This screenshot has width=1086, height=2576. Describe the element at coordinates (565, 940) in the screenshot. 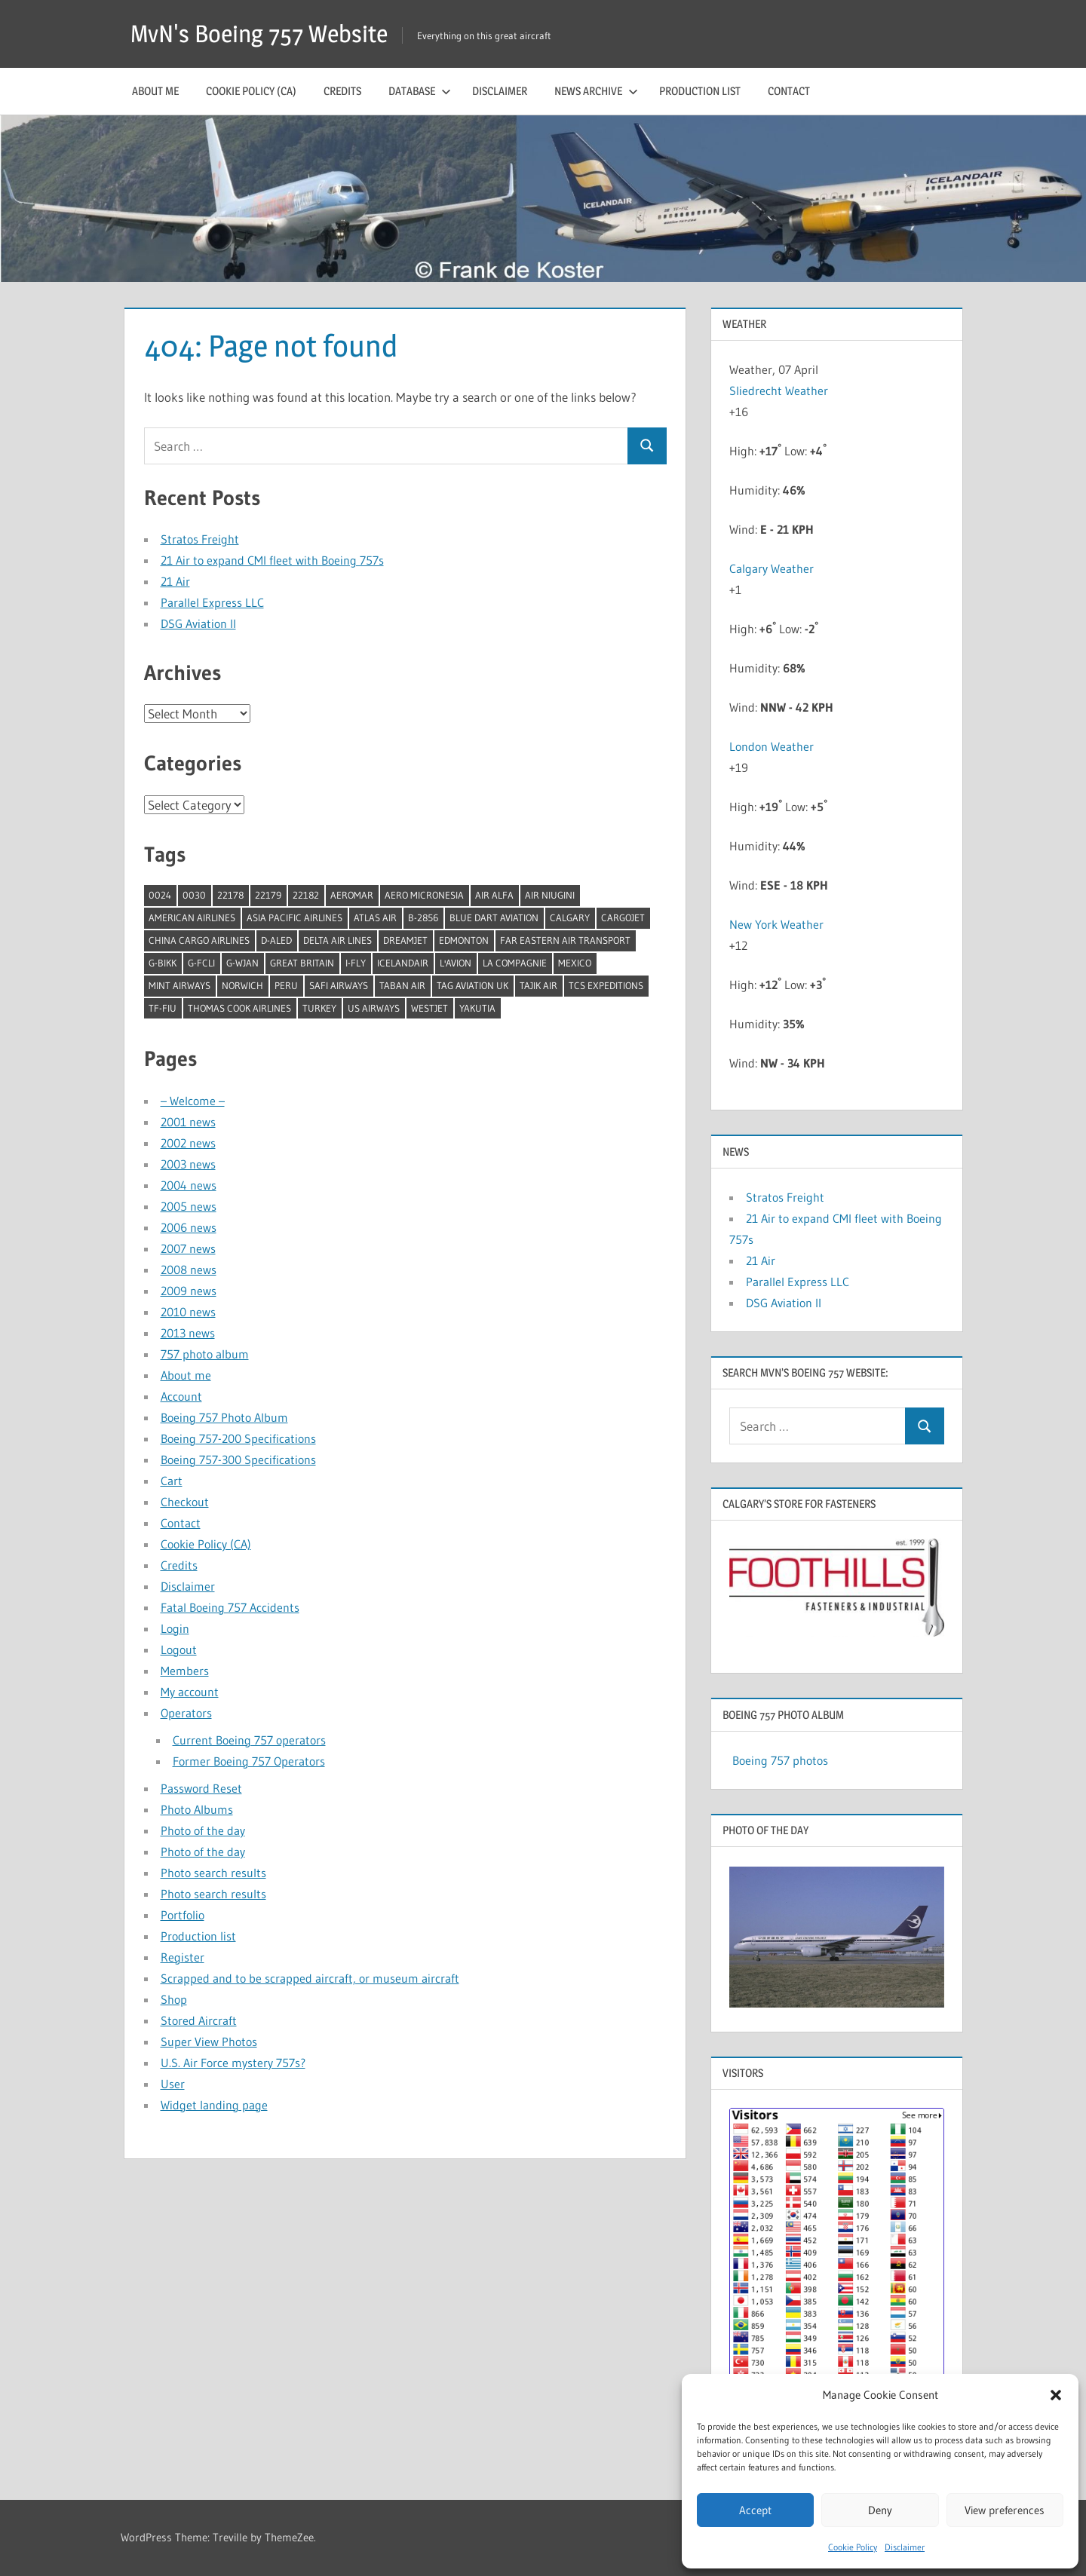

I see `Far Eastern Air Transport [Far Eastern Air Transport (1 item)]` at that location.